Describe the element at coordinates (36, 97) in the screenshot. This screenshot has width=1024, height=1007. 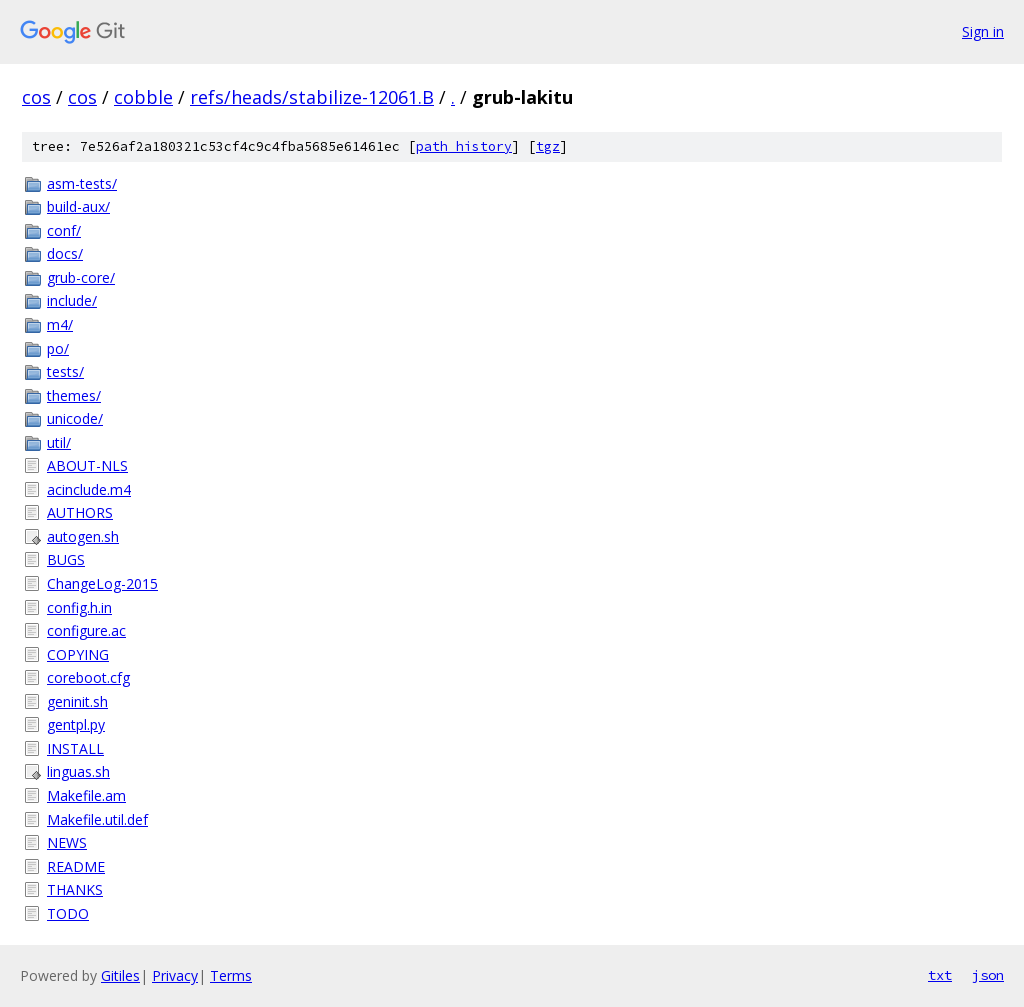
I see `cos` at that location.